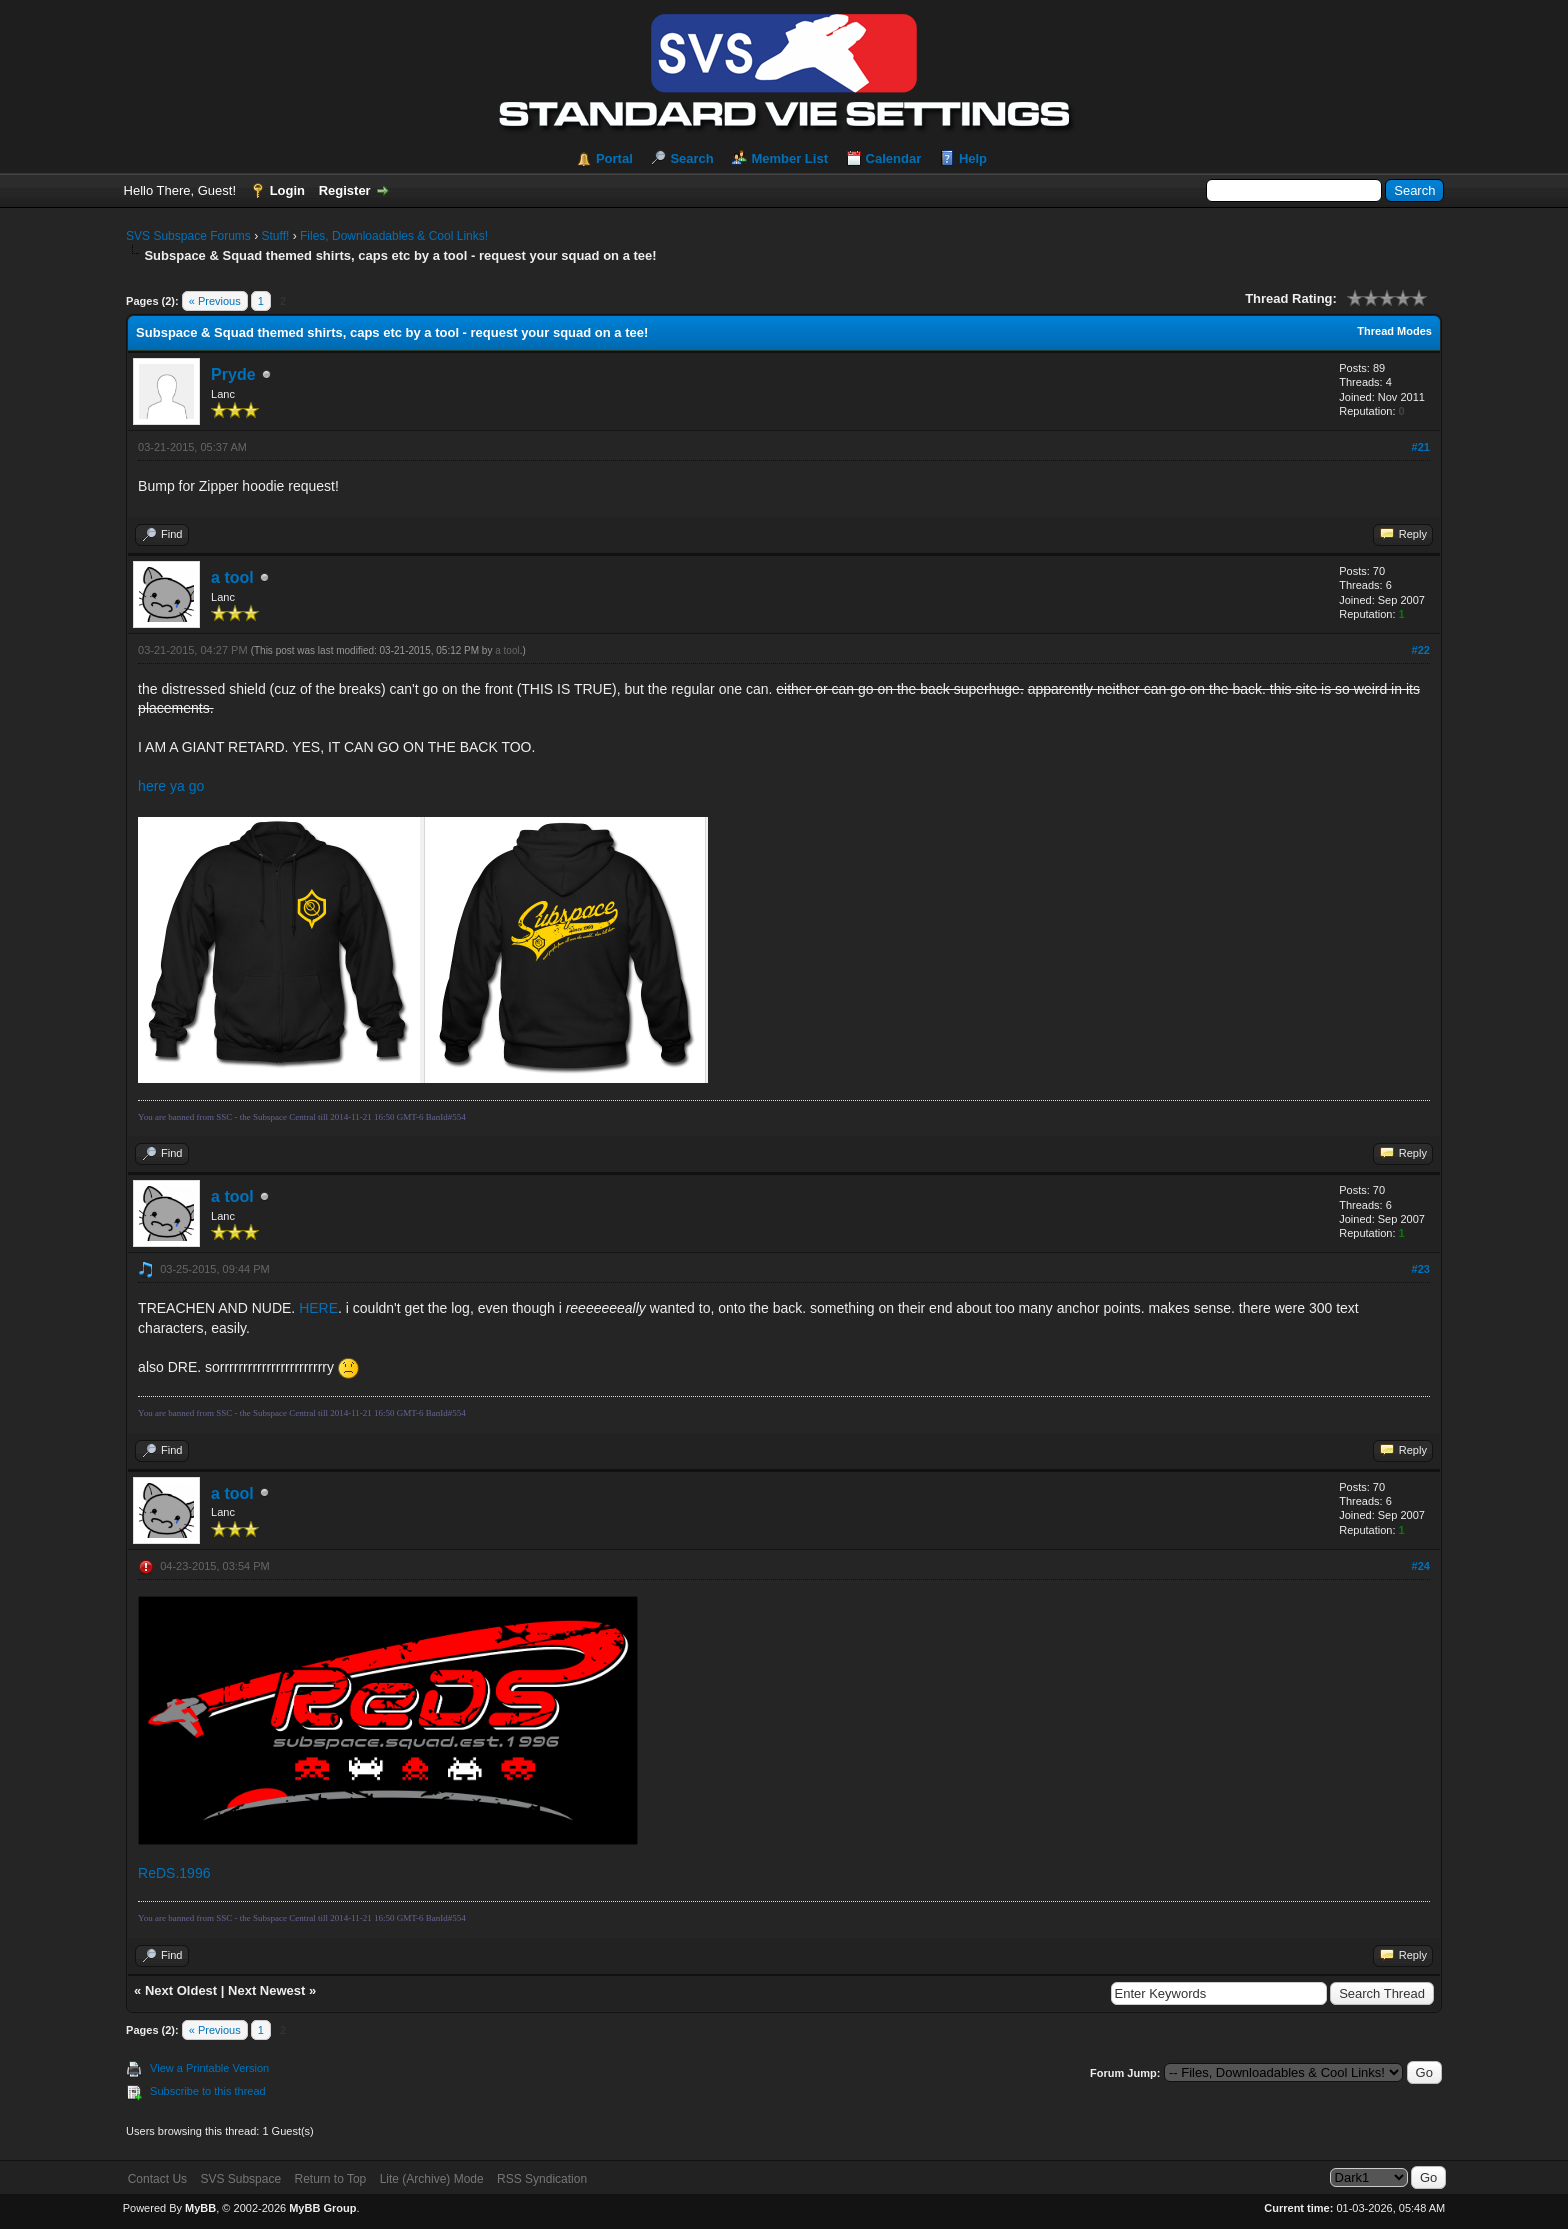 The width and height of the screenshot is (1568, 2229). I want to click on Search, so click(691, 158).